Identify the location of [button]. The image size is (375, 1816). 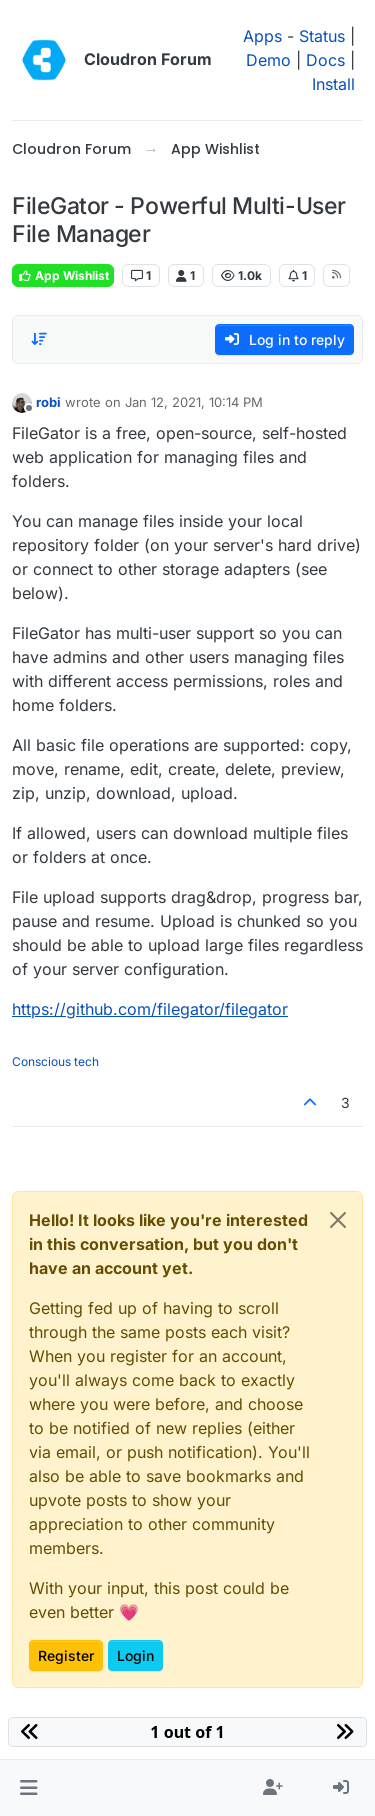
(28, 1788).